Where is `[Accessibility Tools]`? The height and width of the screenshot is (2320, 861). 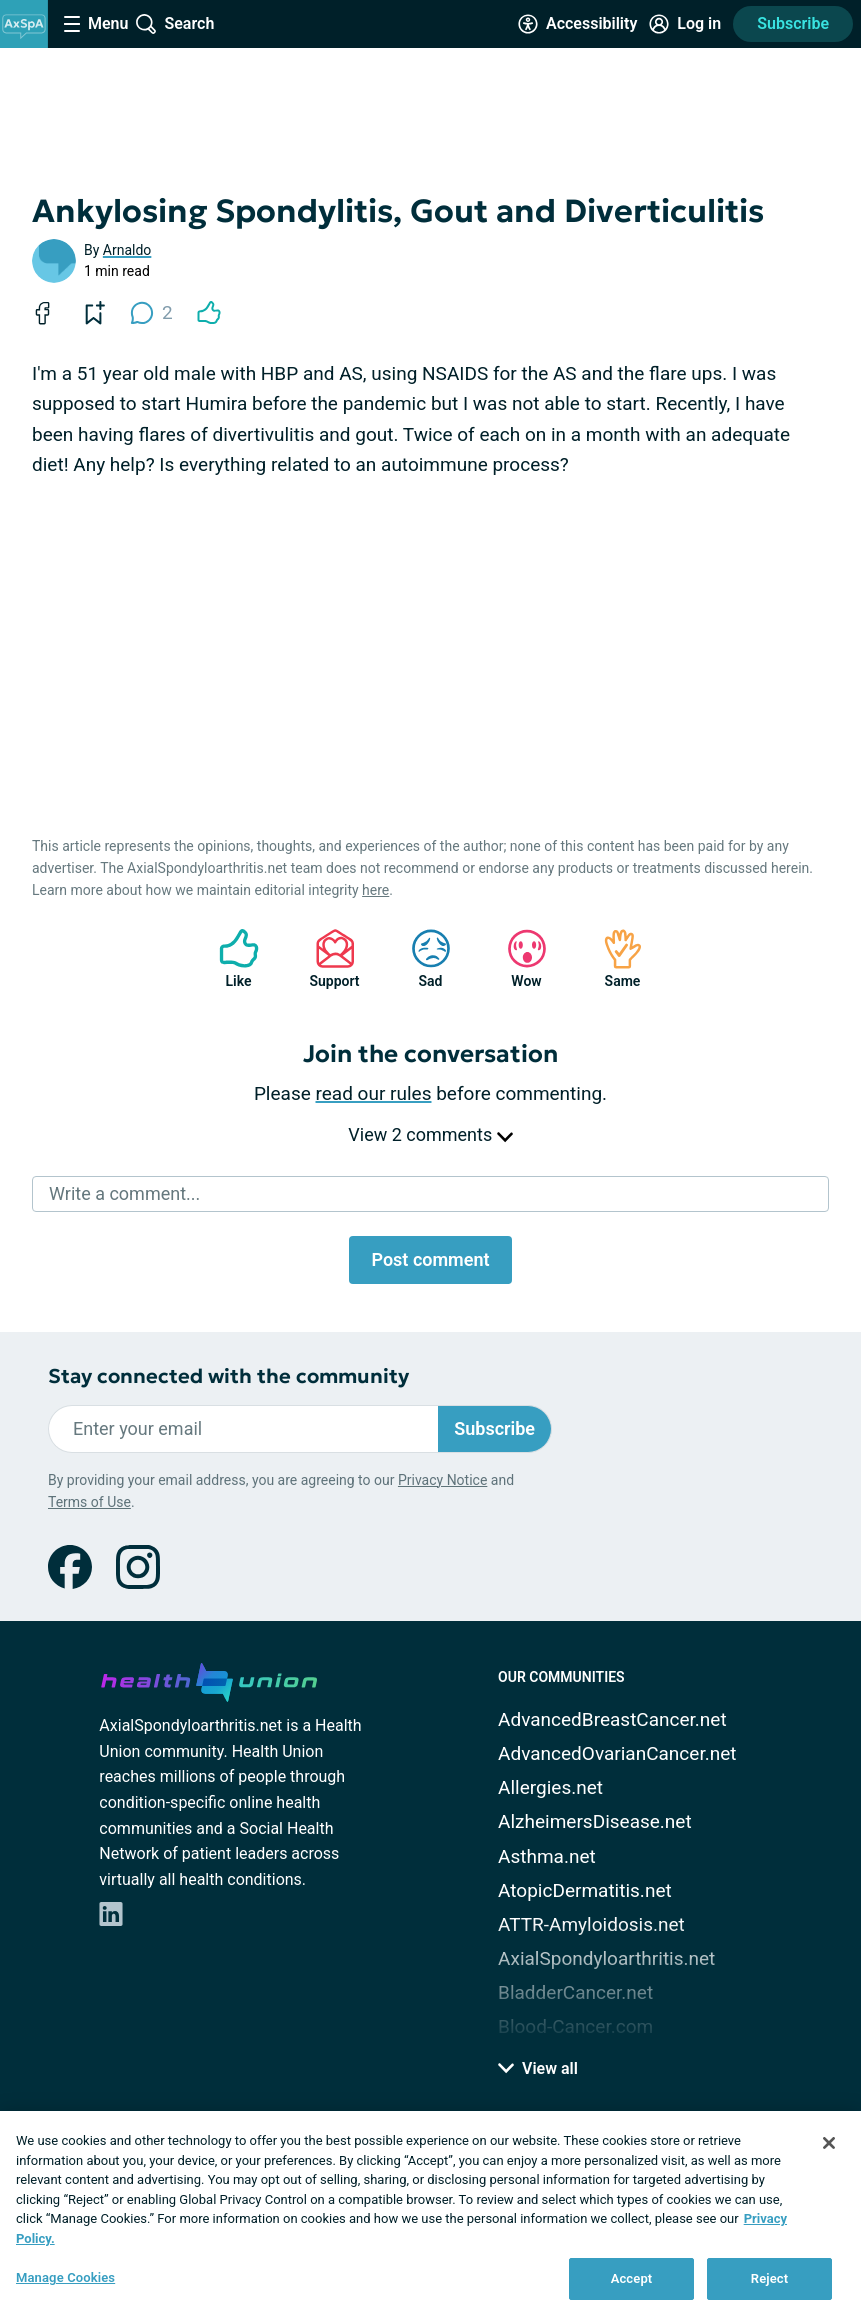 [Accessibility Tools] is located at coordinates (577, 24).